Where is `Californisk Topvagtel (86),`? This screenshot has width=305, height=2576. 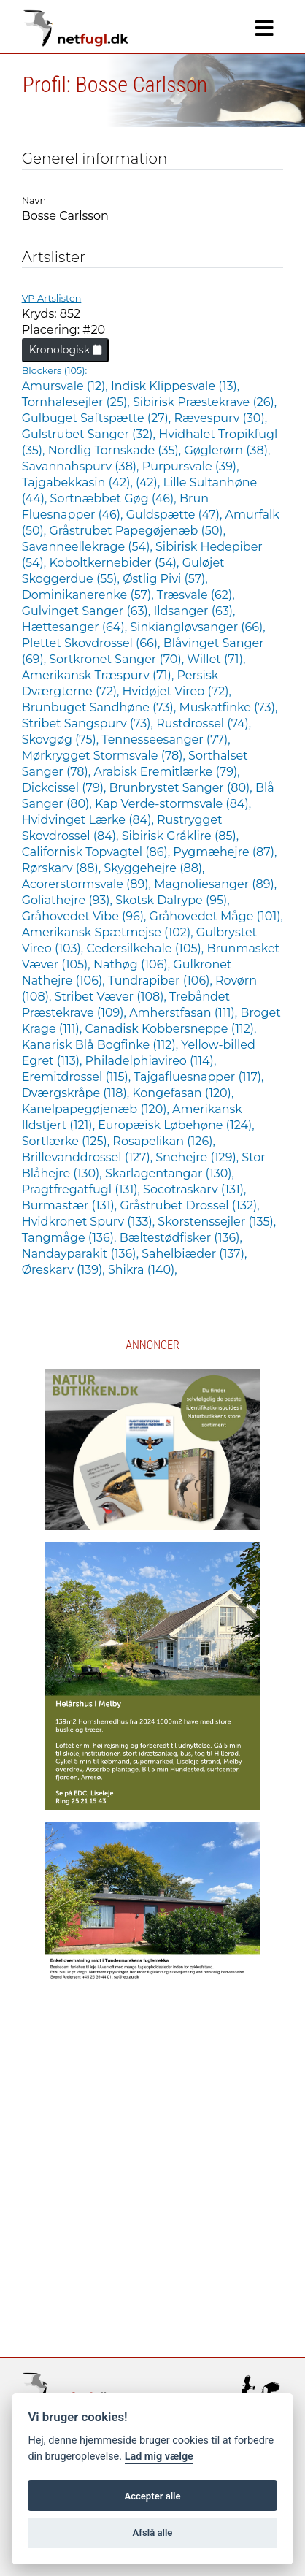
Californisk Topvagtel (86), is located at coordinates (98, 852).